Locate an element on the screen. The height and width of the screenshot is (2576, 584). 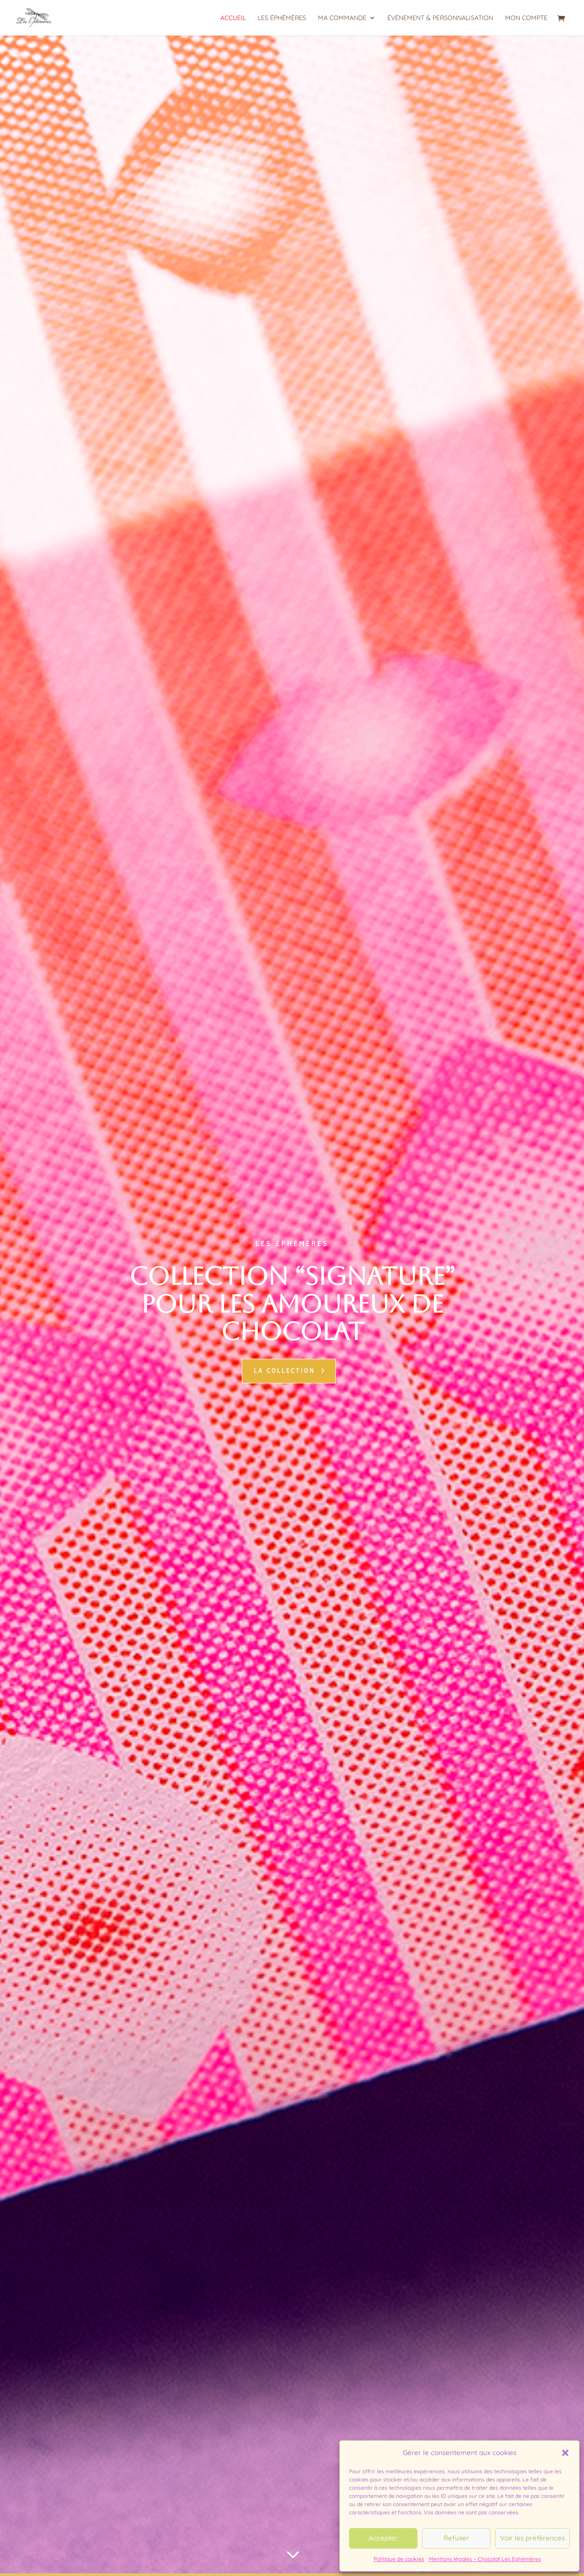
Événement & personnalisation is located at coordinates (440, 18).